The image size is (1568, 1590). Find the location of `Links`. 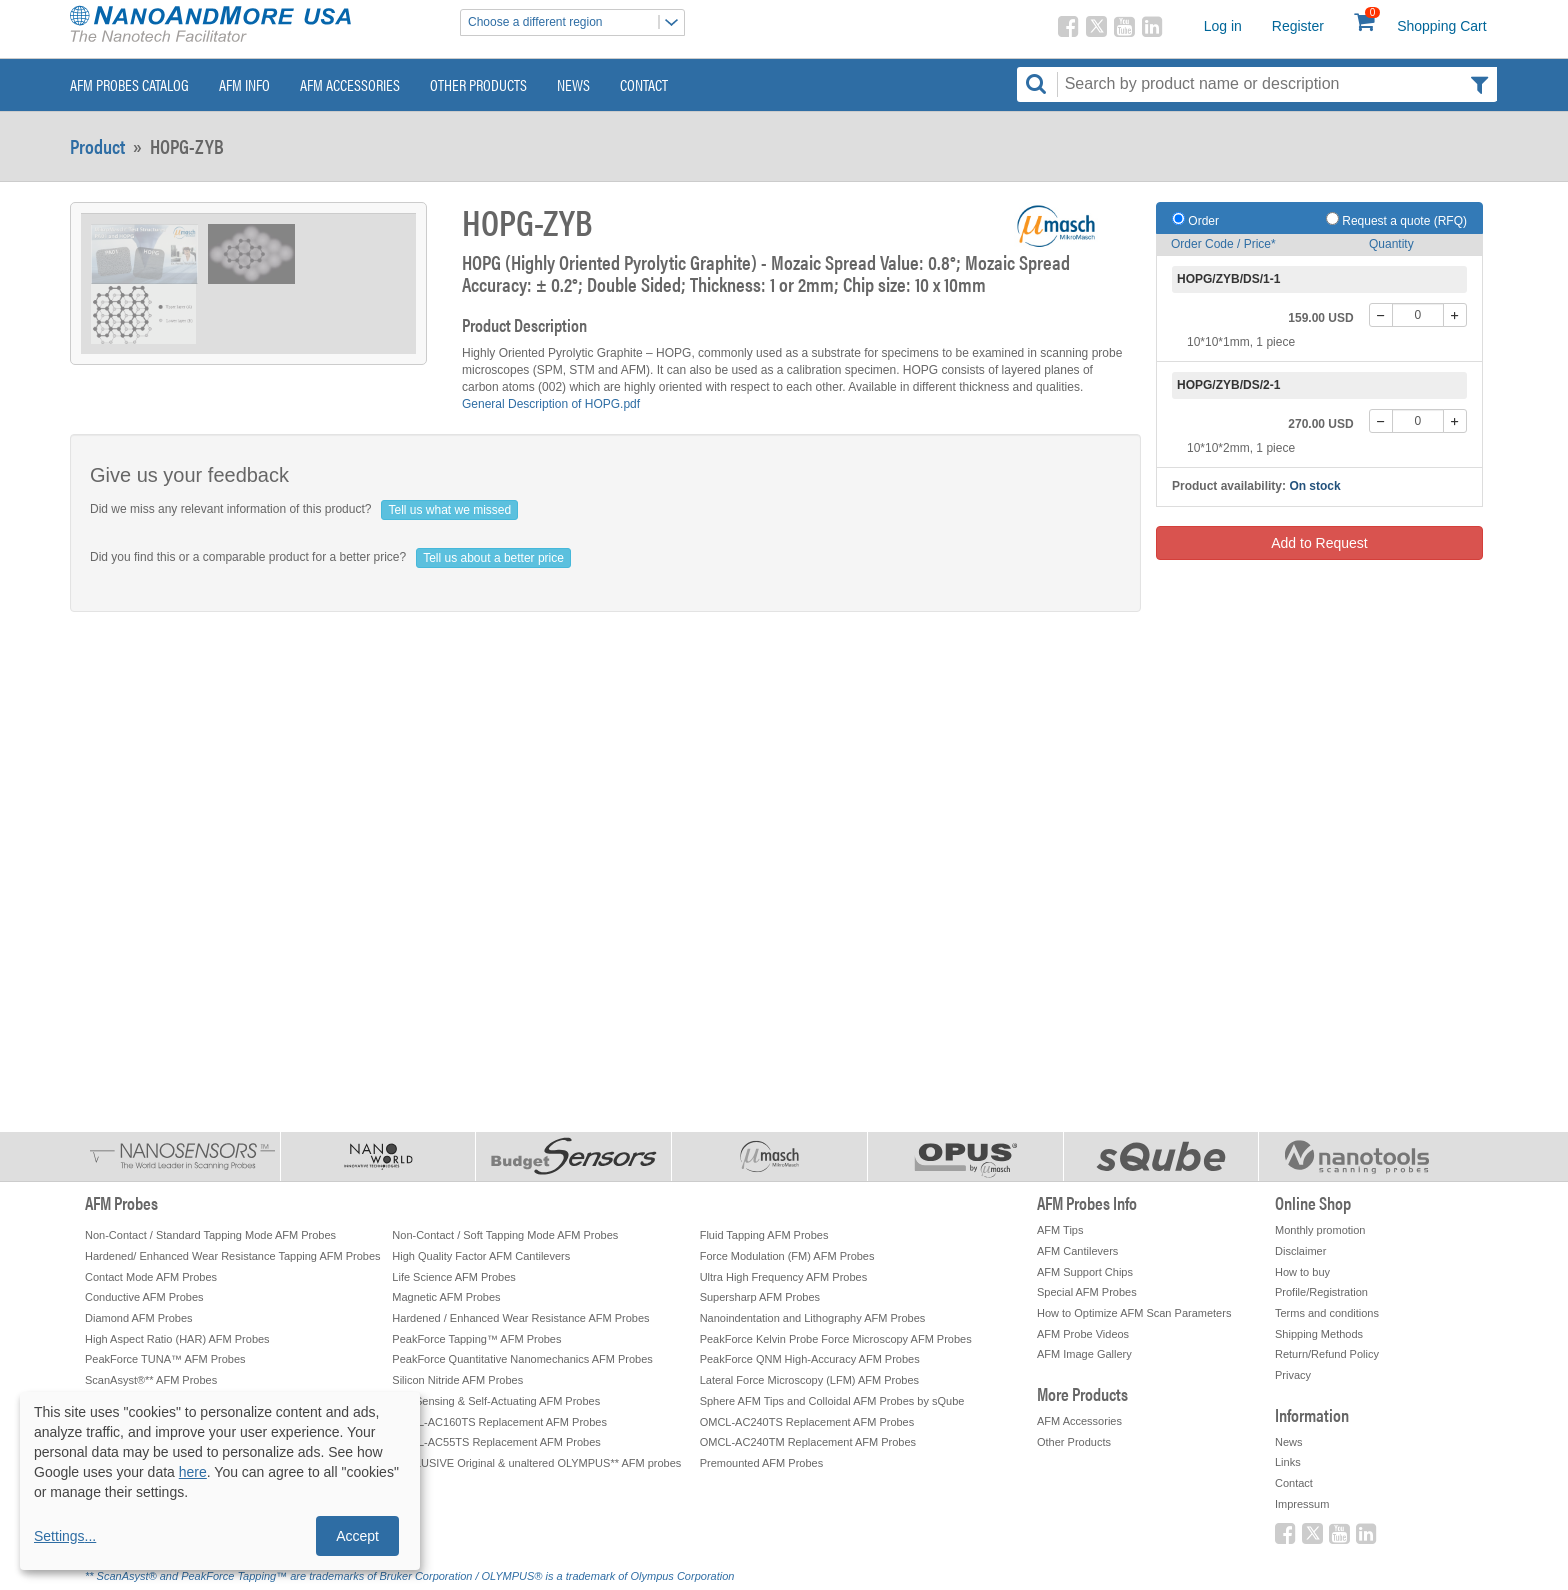

Links is located at coordinates (1288, 1462).